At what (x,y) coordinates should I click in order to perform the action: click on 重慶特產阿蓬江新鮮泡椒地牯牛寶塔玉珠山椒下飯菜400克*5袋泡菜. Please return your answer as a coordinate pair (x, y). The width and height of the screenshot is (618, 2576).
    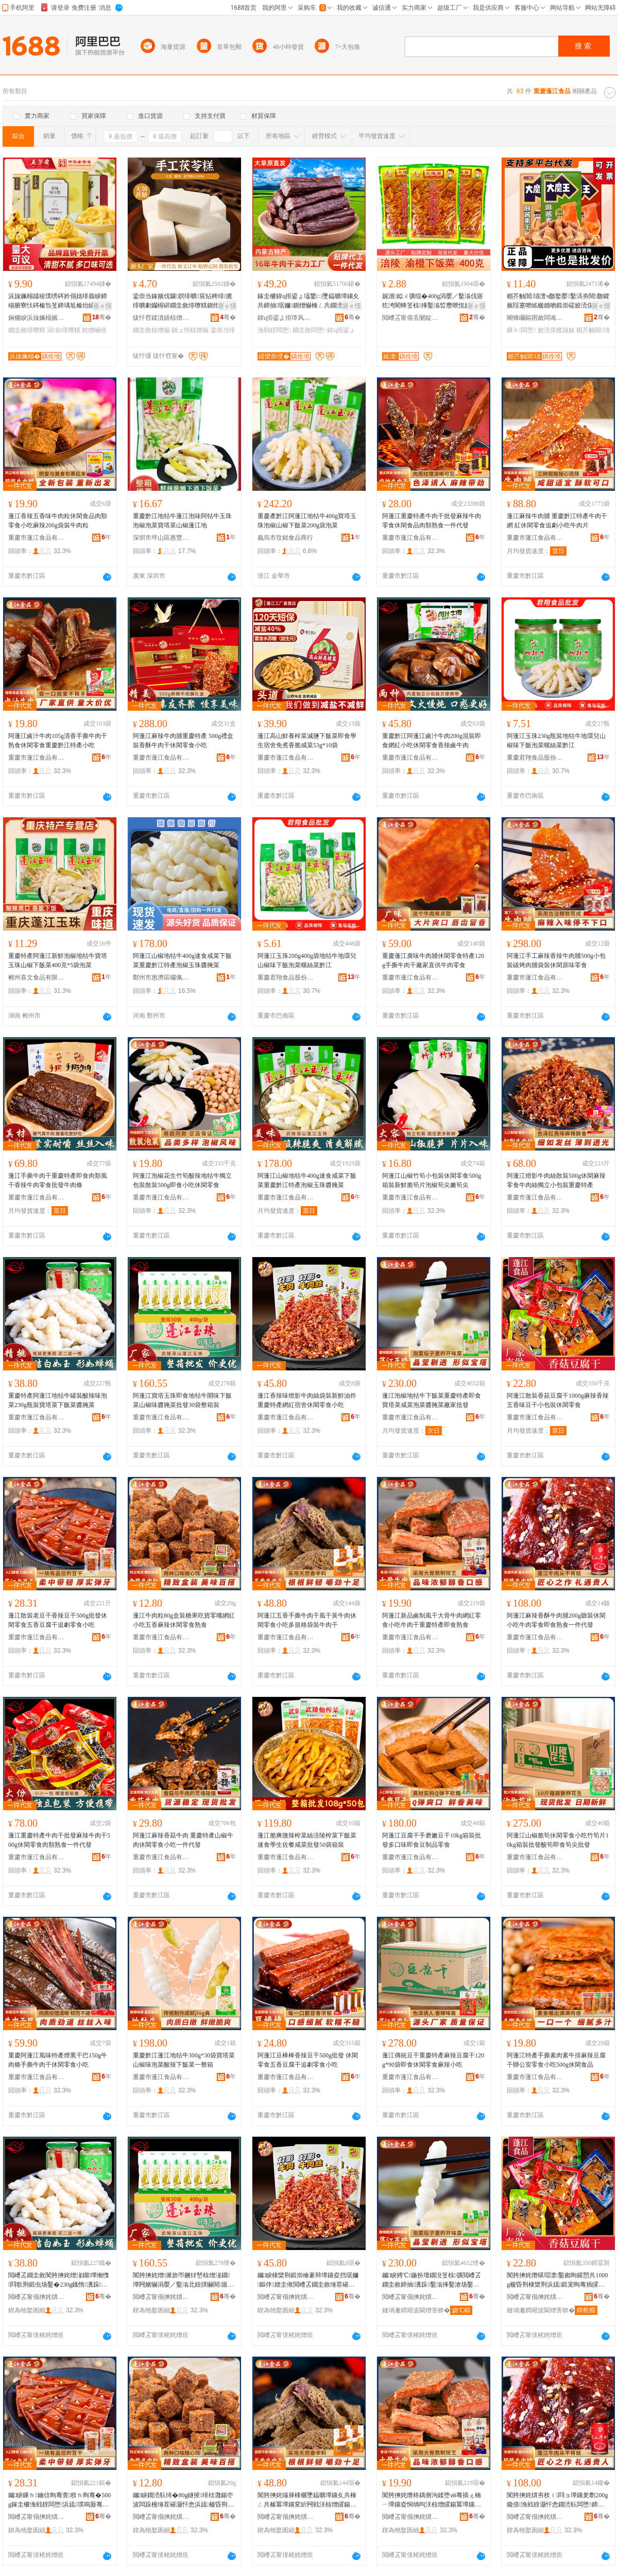
    Looking at the image, I should click on (57, 960).